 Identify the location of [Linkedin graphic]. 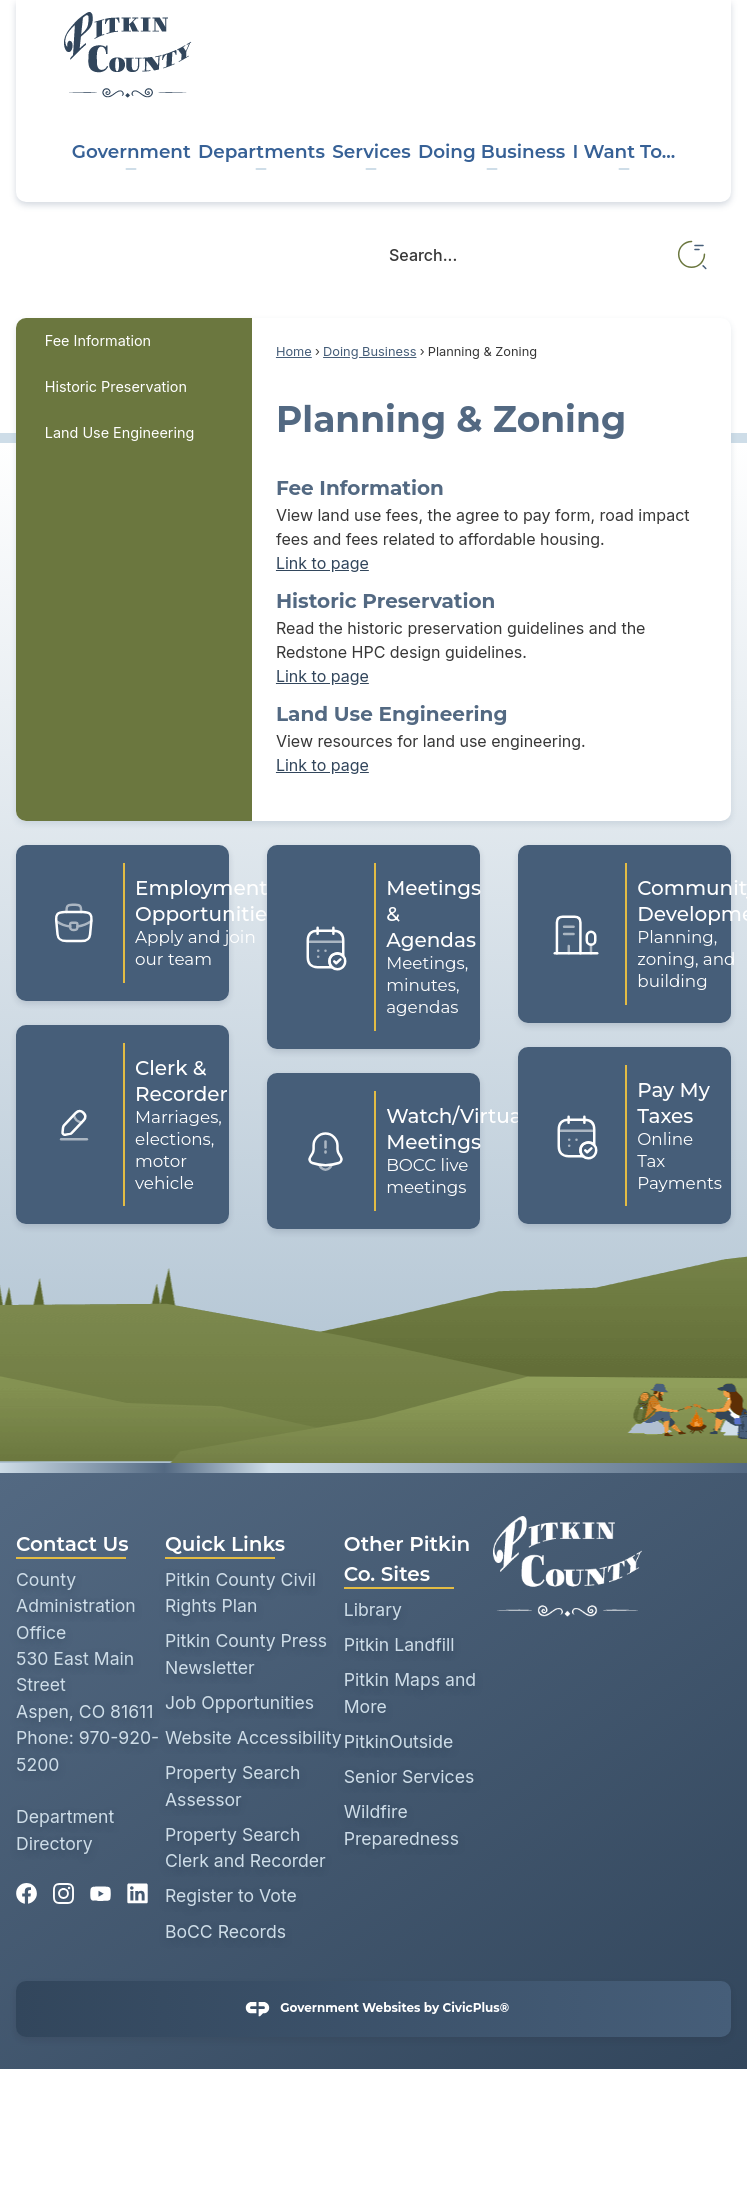
(137, 1887).